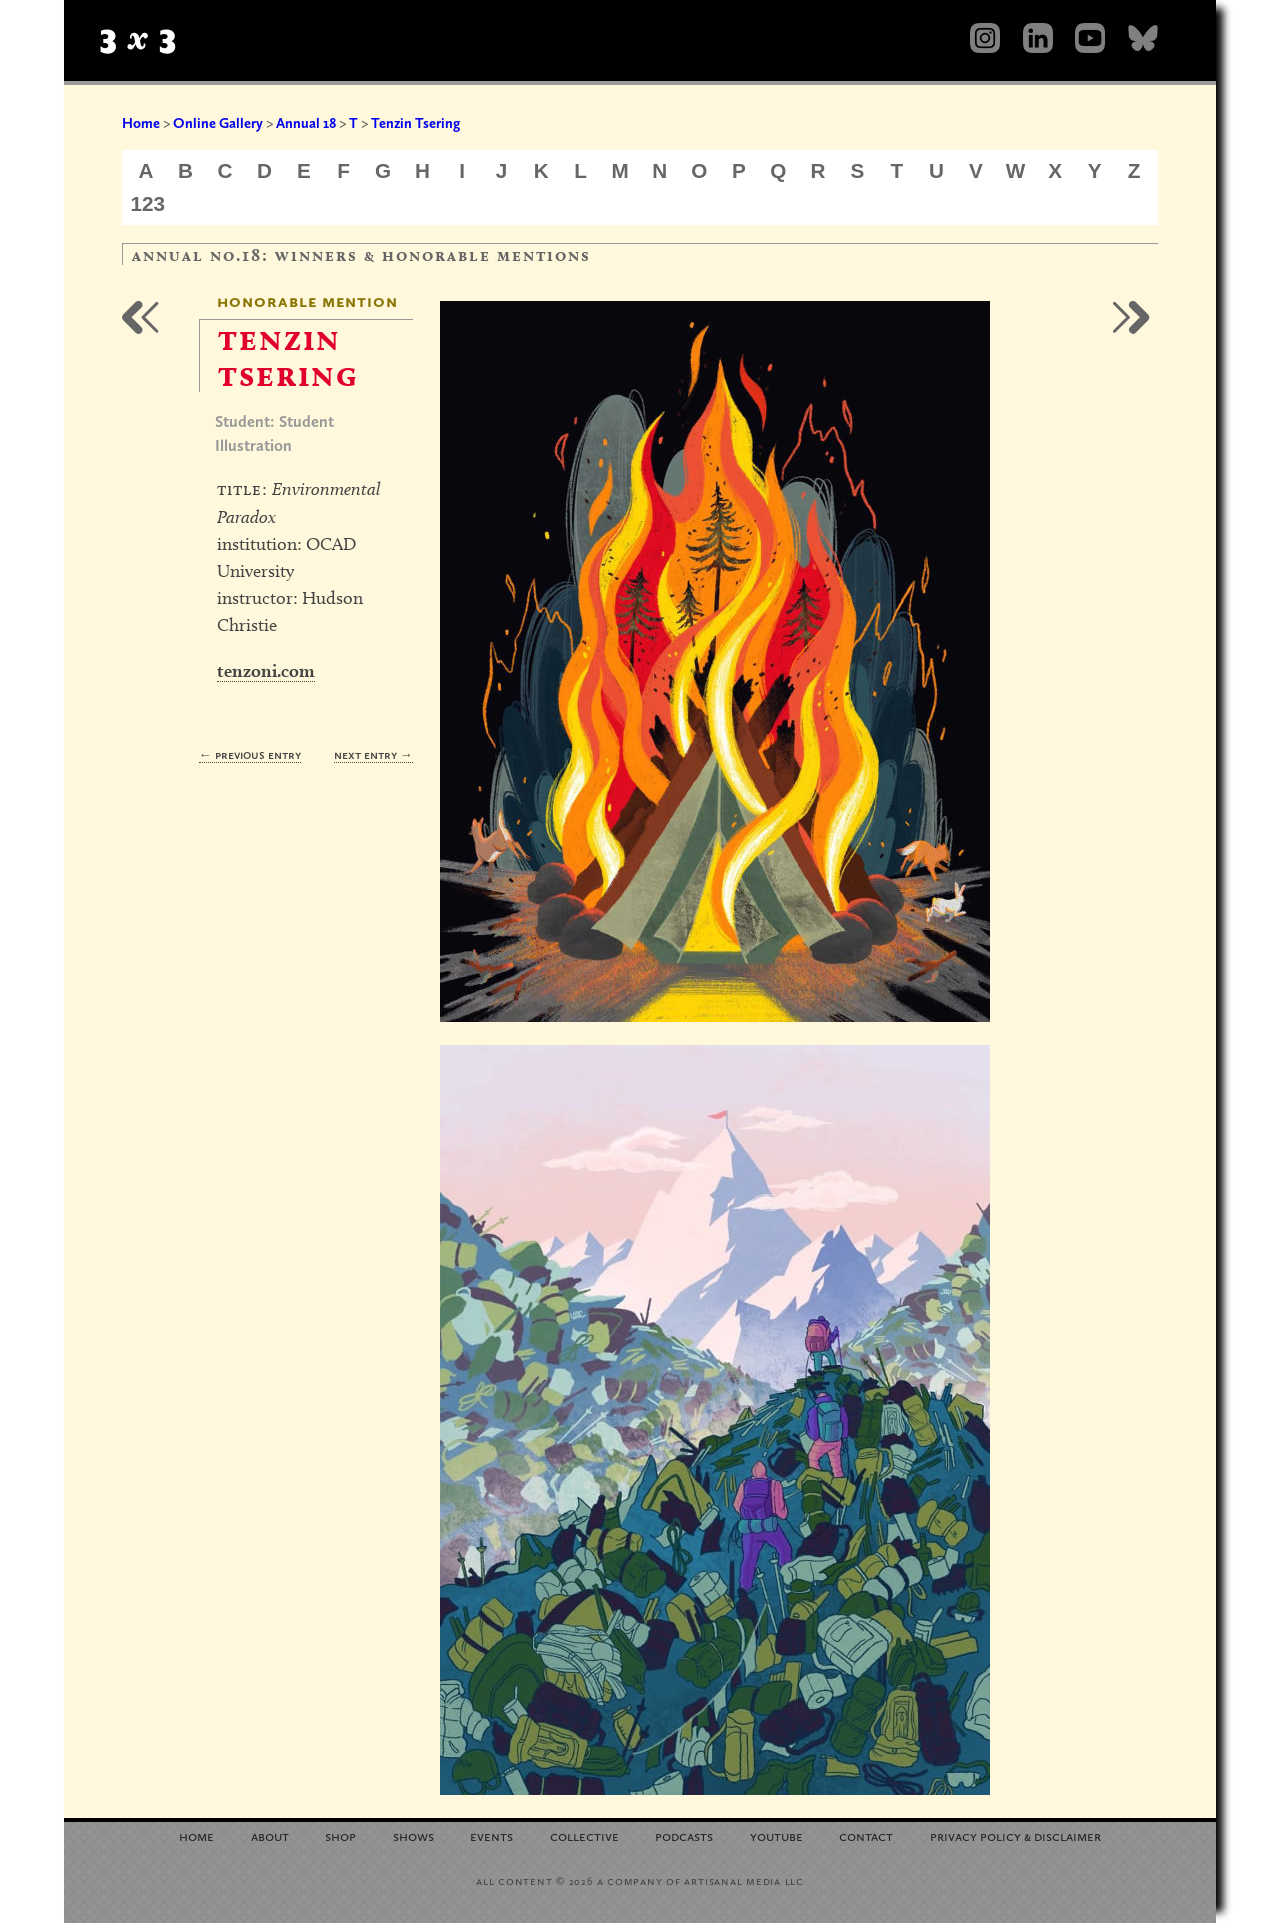 The width and height of the screenshot is (1280, 1923). I want to click on Collective, so click(584, 1835).